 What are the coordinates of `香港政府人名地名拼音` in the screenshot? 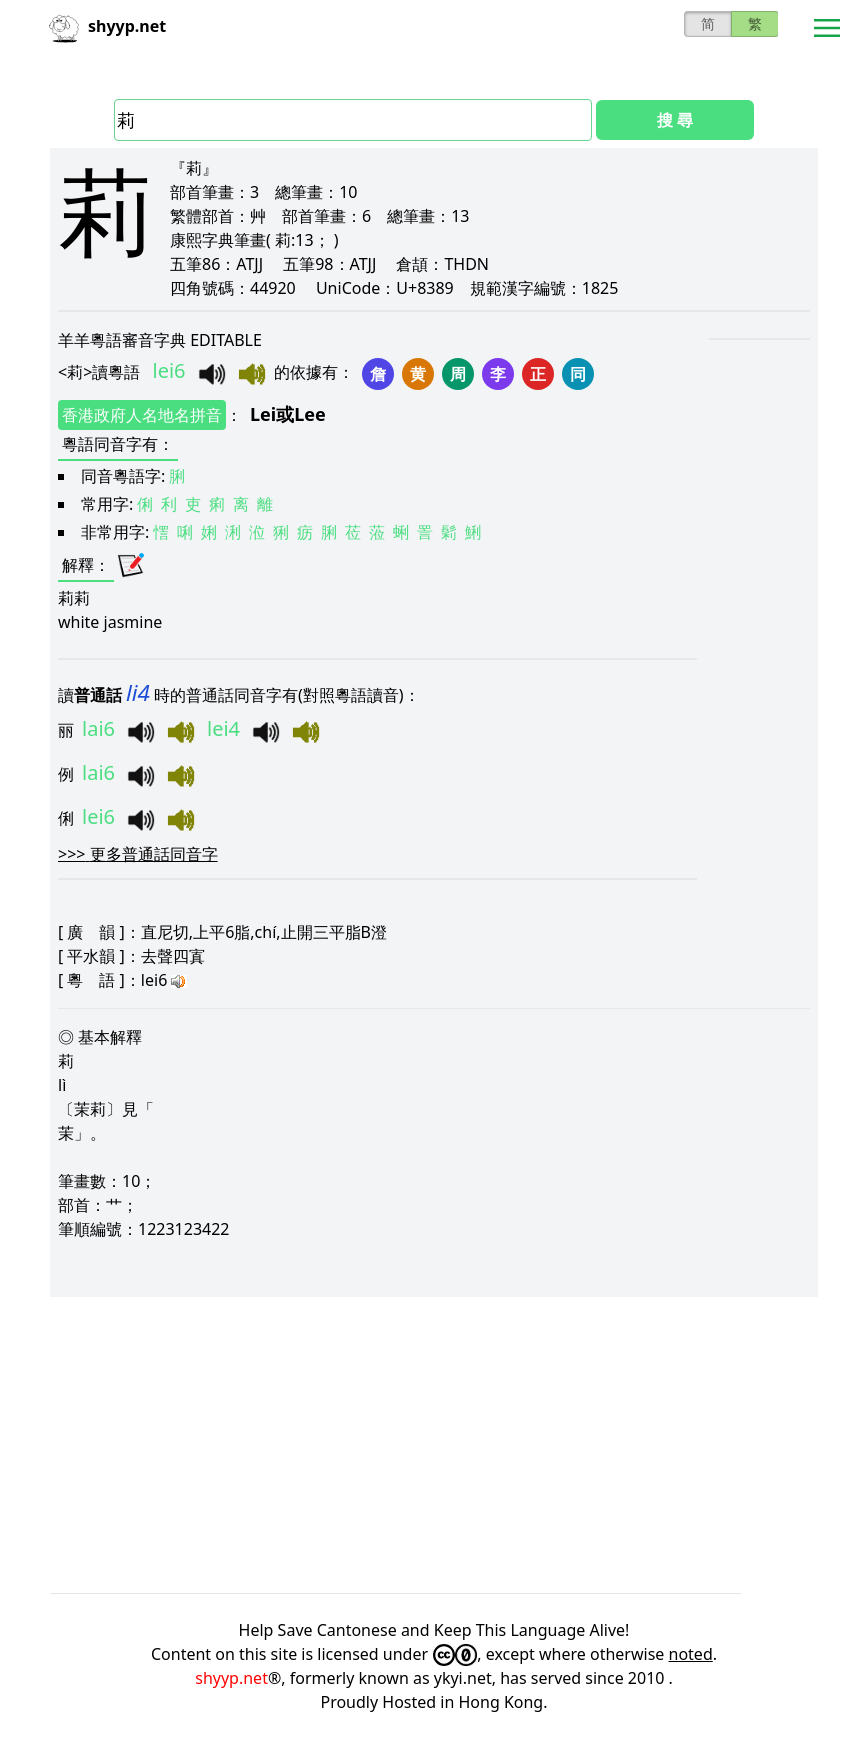 It's located at (142, 415).